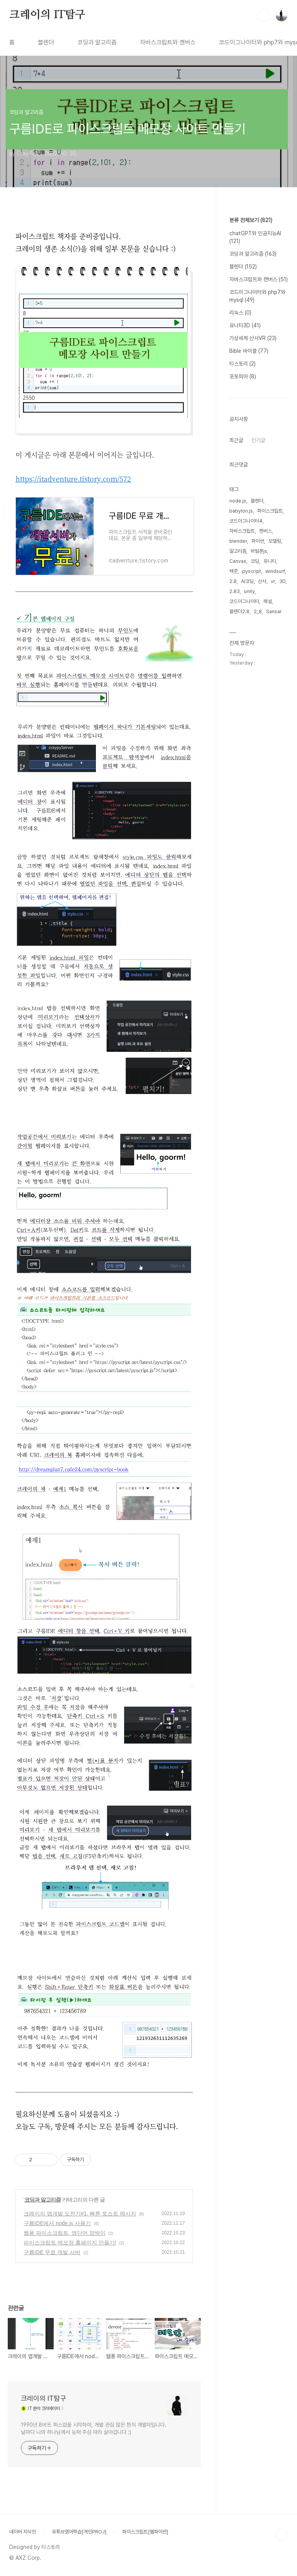  I want to click on 2.83, so click(234, 591).